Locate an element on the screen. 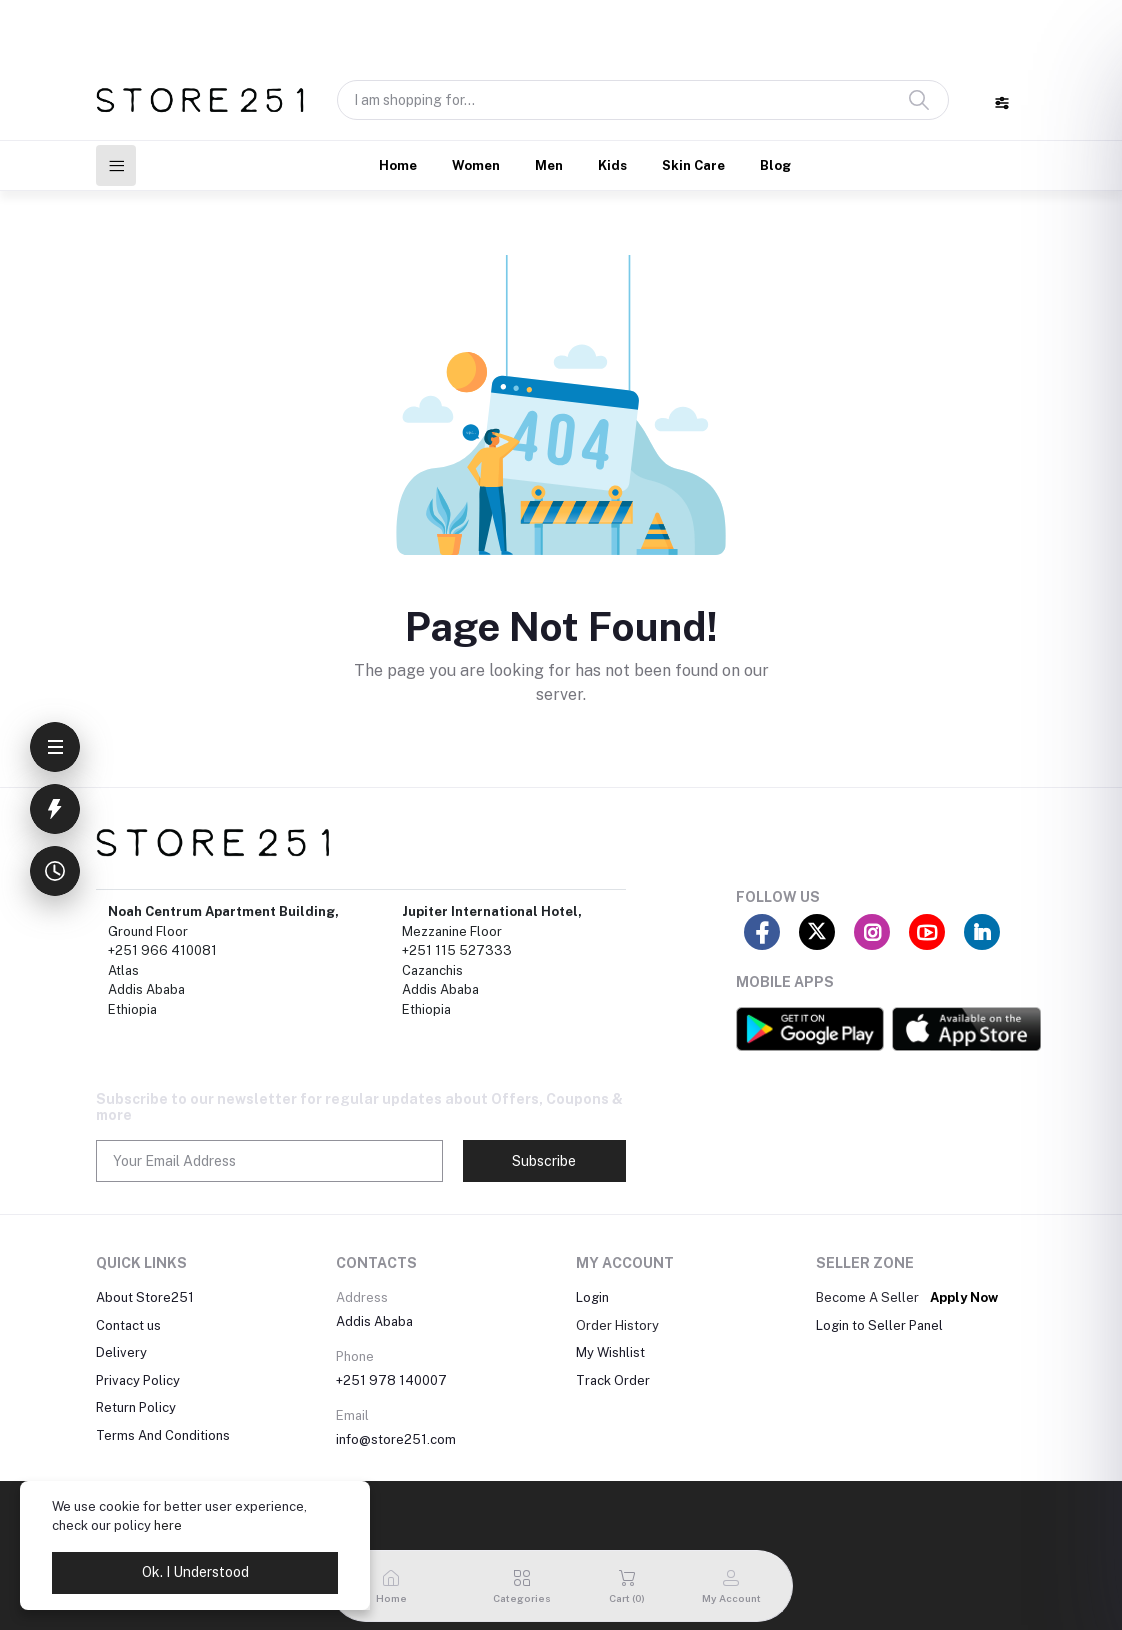 The height and width of the screenshot is (1630, 1122). Terms And Conditions is located at coordinates (163, 1435).